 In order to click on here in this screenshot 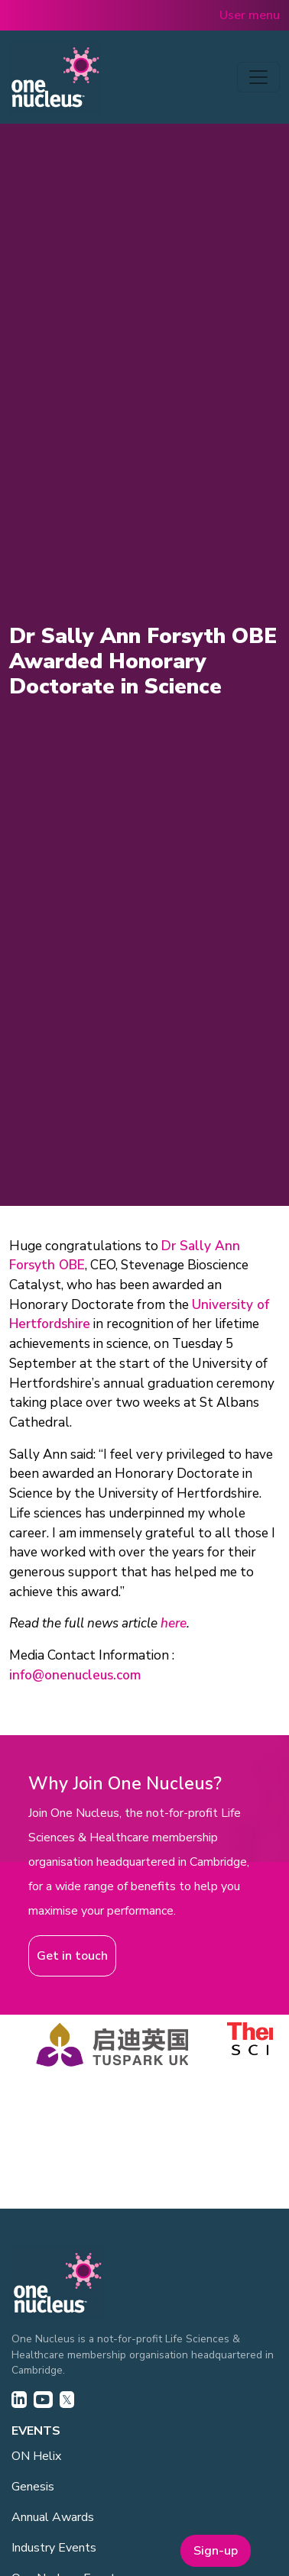, I will do `click(174, 1623)`.